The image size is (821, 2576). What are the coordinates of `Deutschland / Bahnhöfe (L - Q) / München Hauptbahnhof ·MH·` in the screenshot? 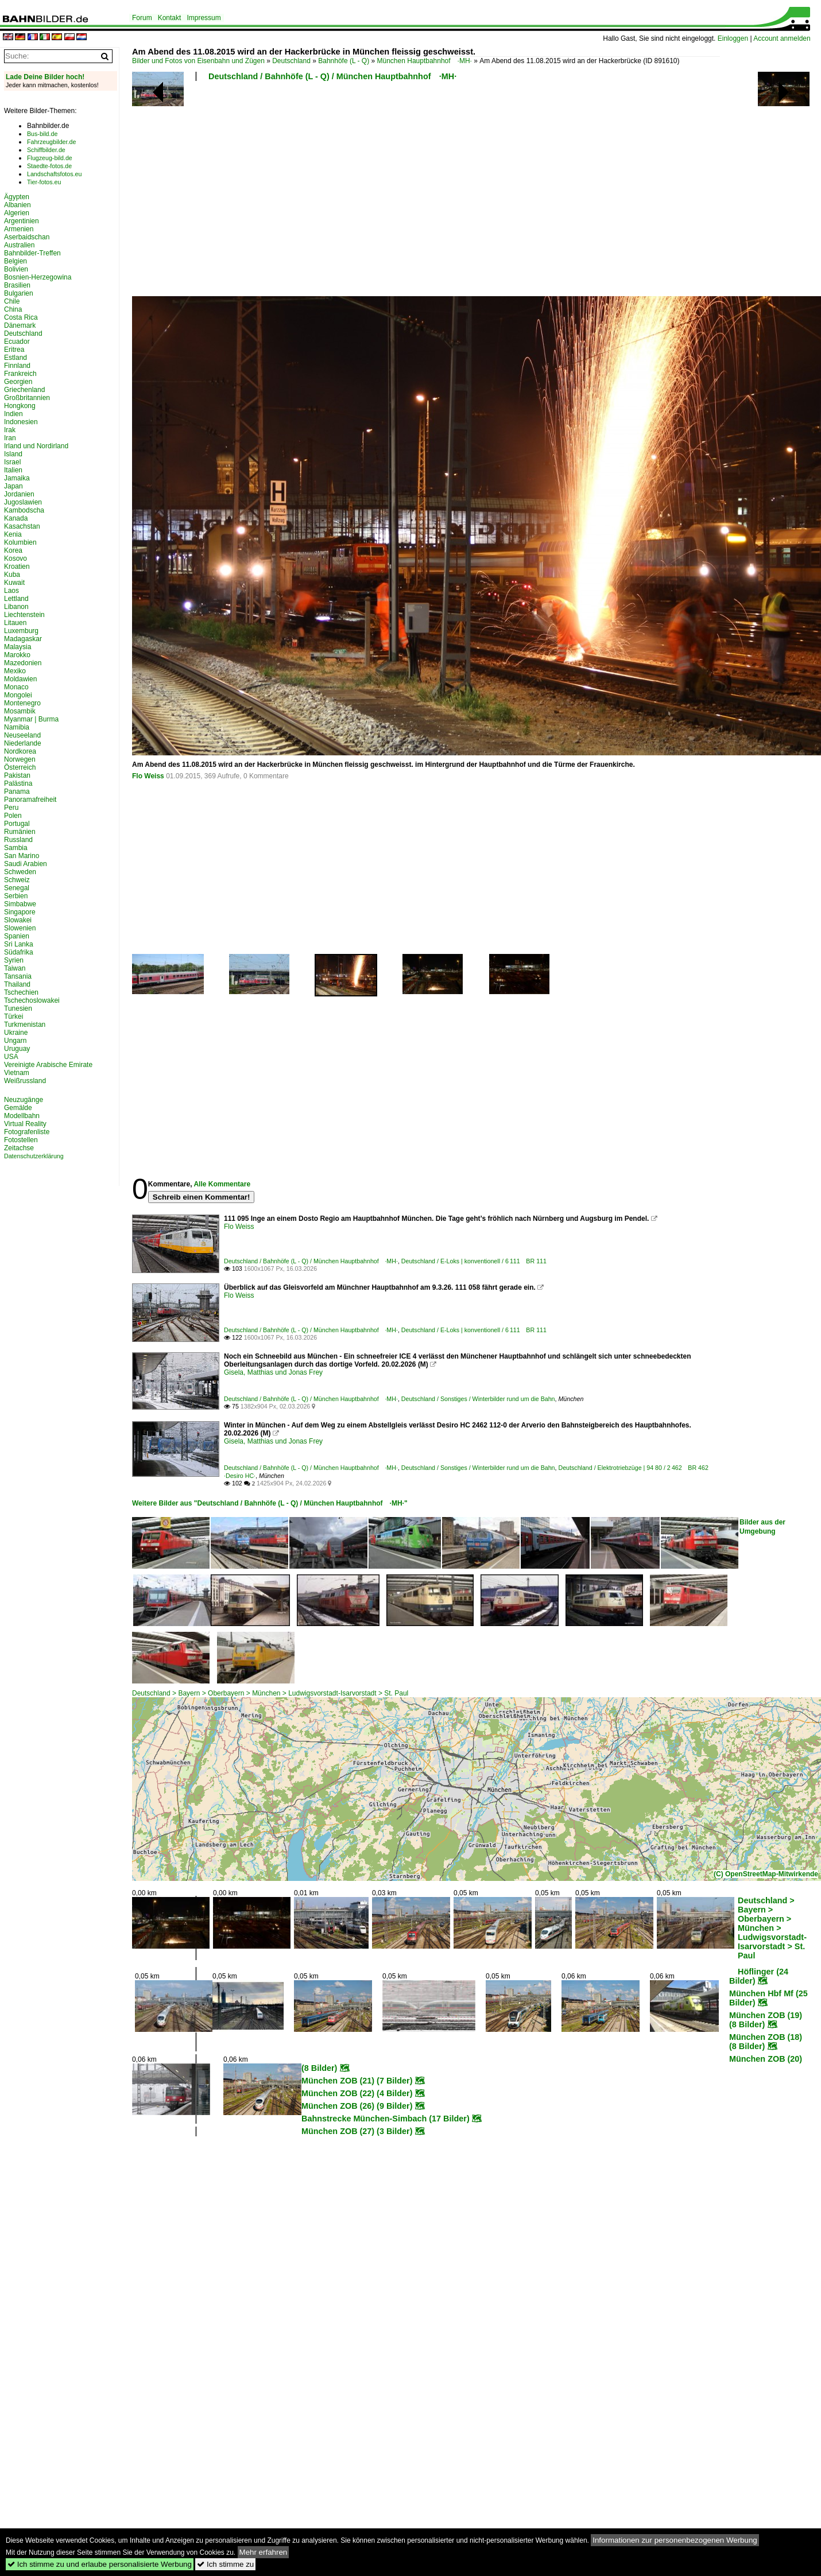 It's located at (332, 76).